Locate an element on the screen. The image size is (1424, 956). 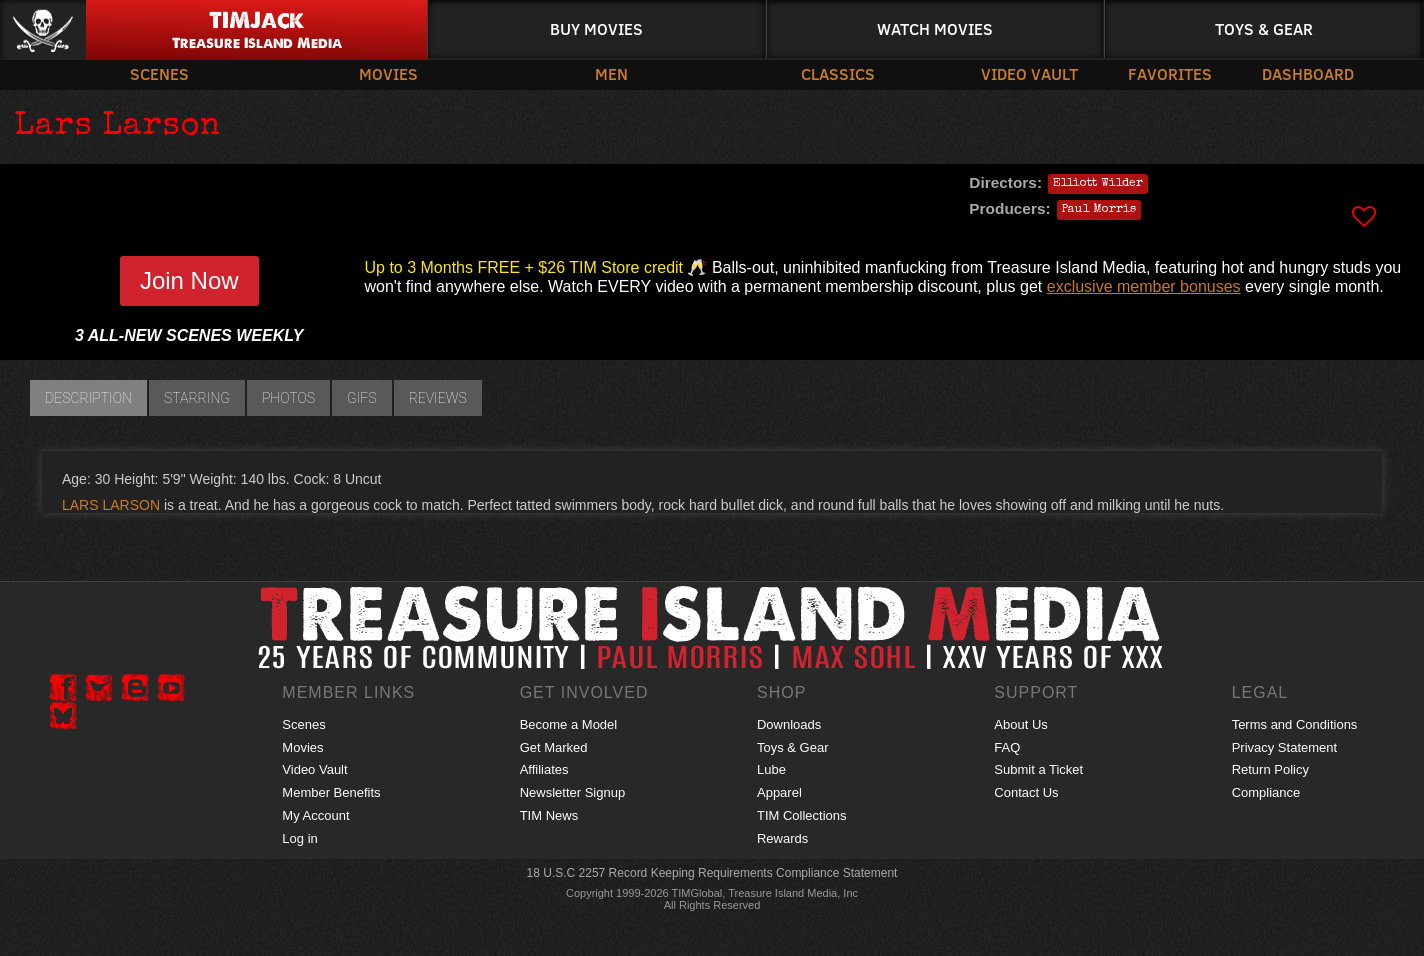
FAQ is located at coordinates (1007, 747).